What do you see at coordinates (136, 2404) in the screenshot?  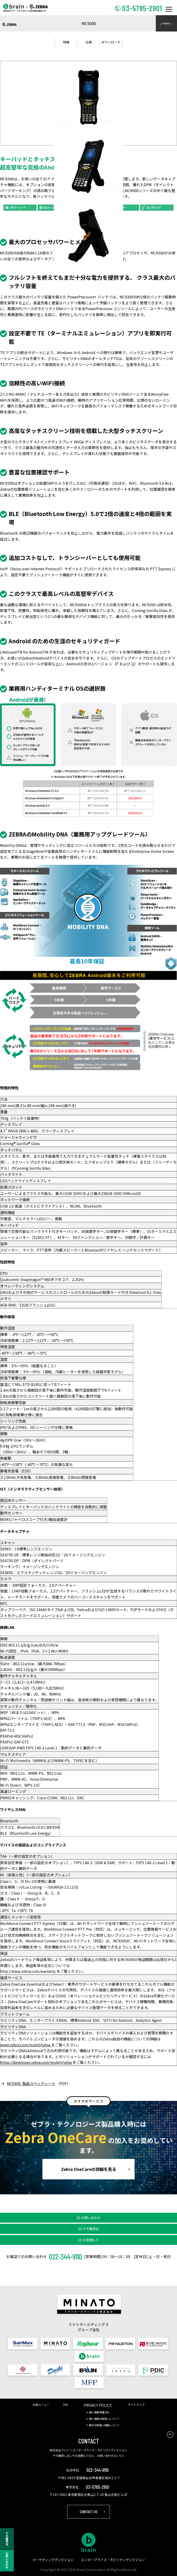 I see `サイトマップ` at bounding box center [136, 2404].